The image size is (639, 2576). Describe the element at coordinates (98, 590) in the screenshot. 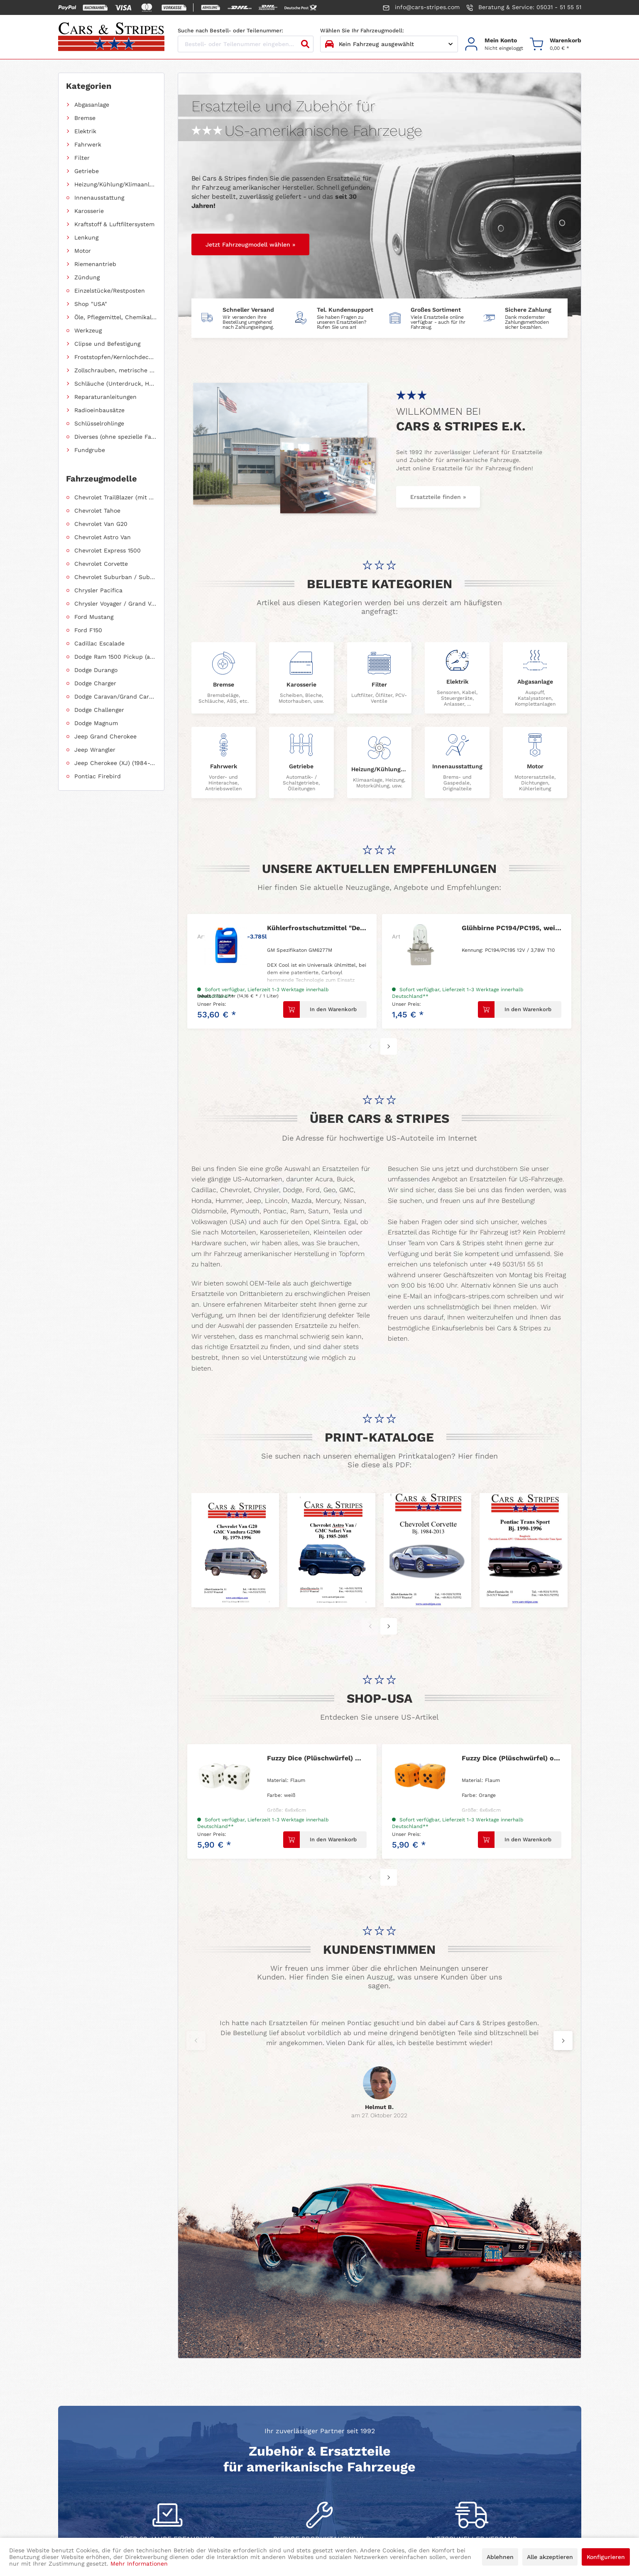

I see `Chrysler Pacifica` at that location.